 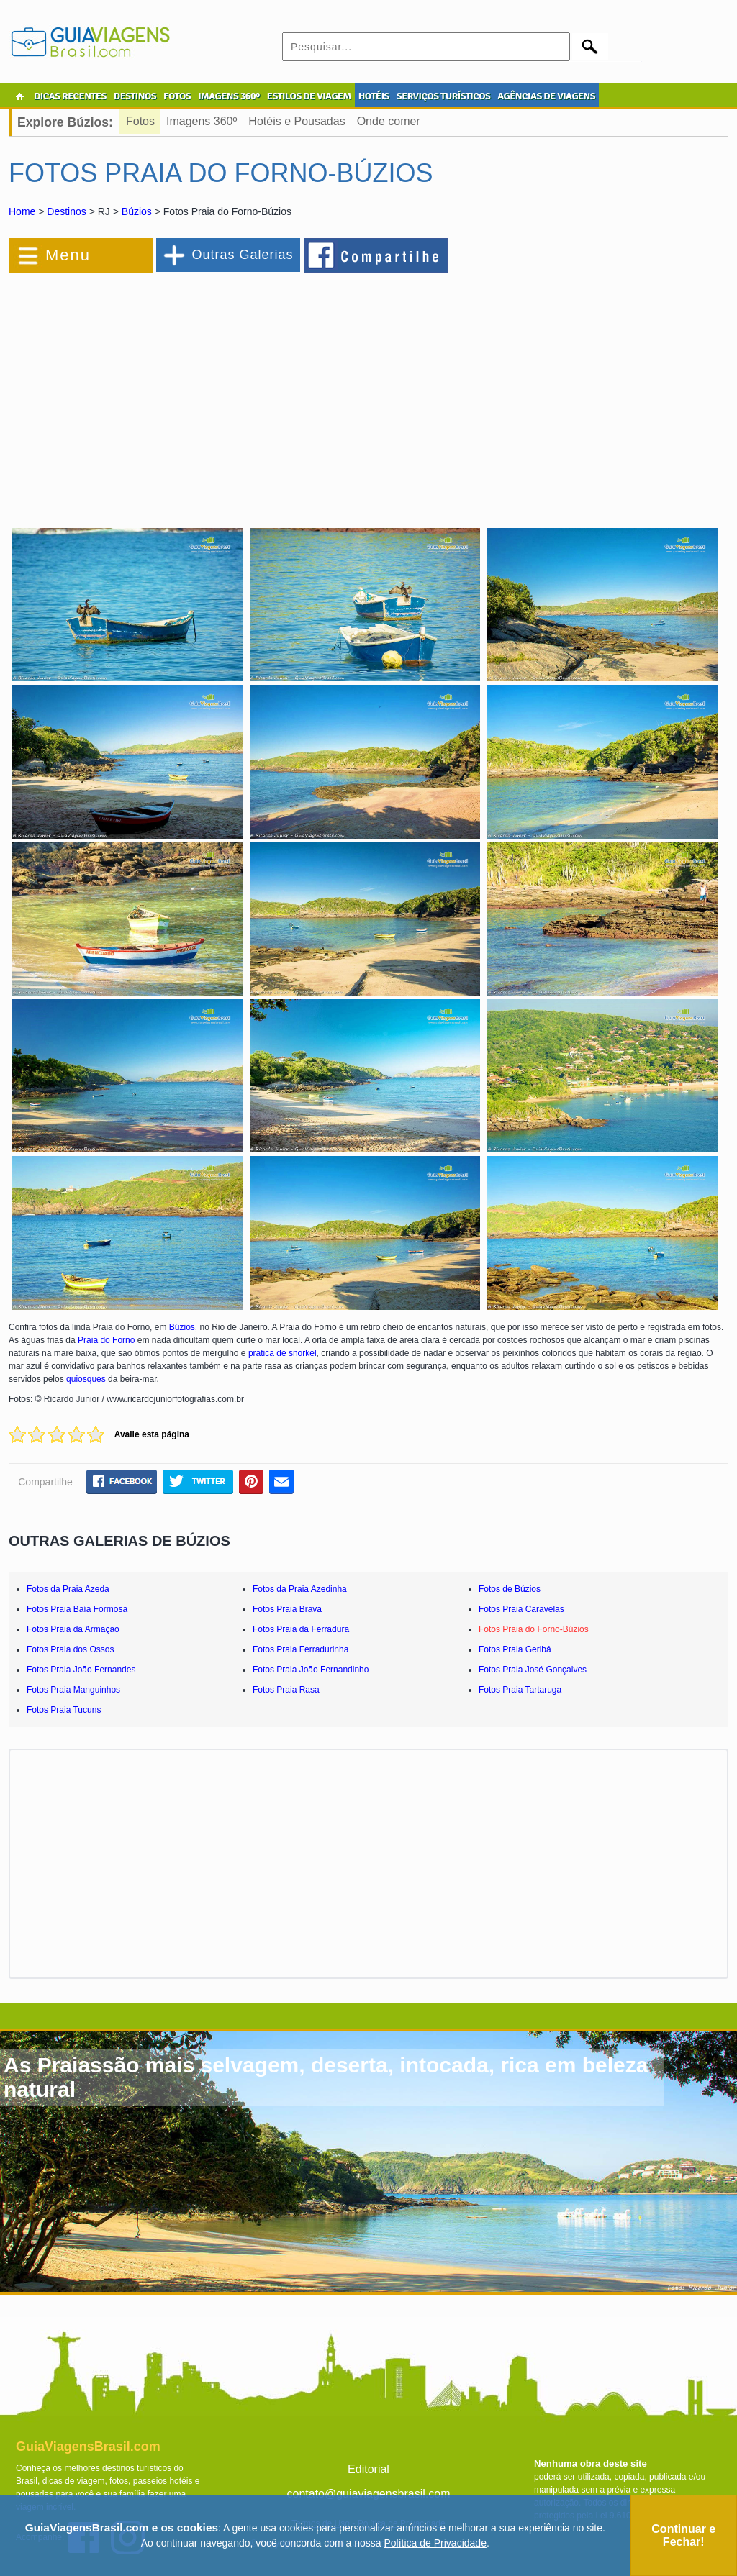 What do you see at coordinates (70, 96) in the screenshot?
I see `DICAS RECENTES` at bounding box center [70, 96].